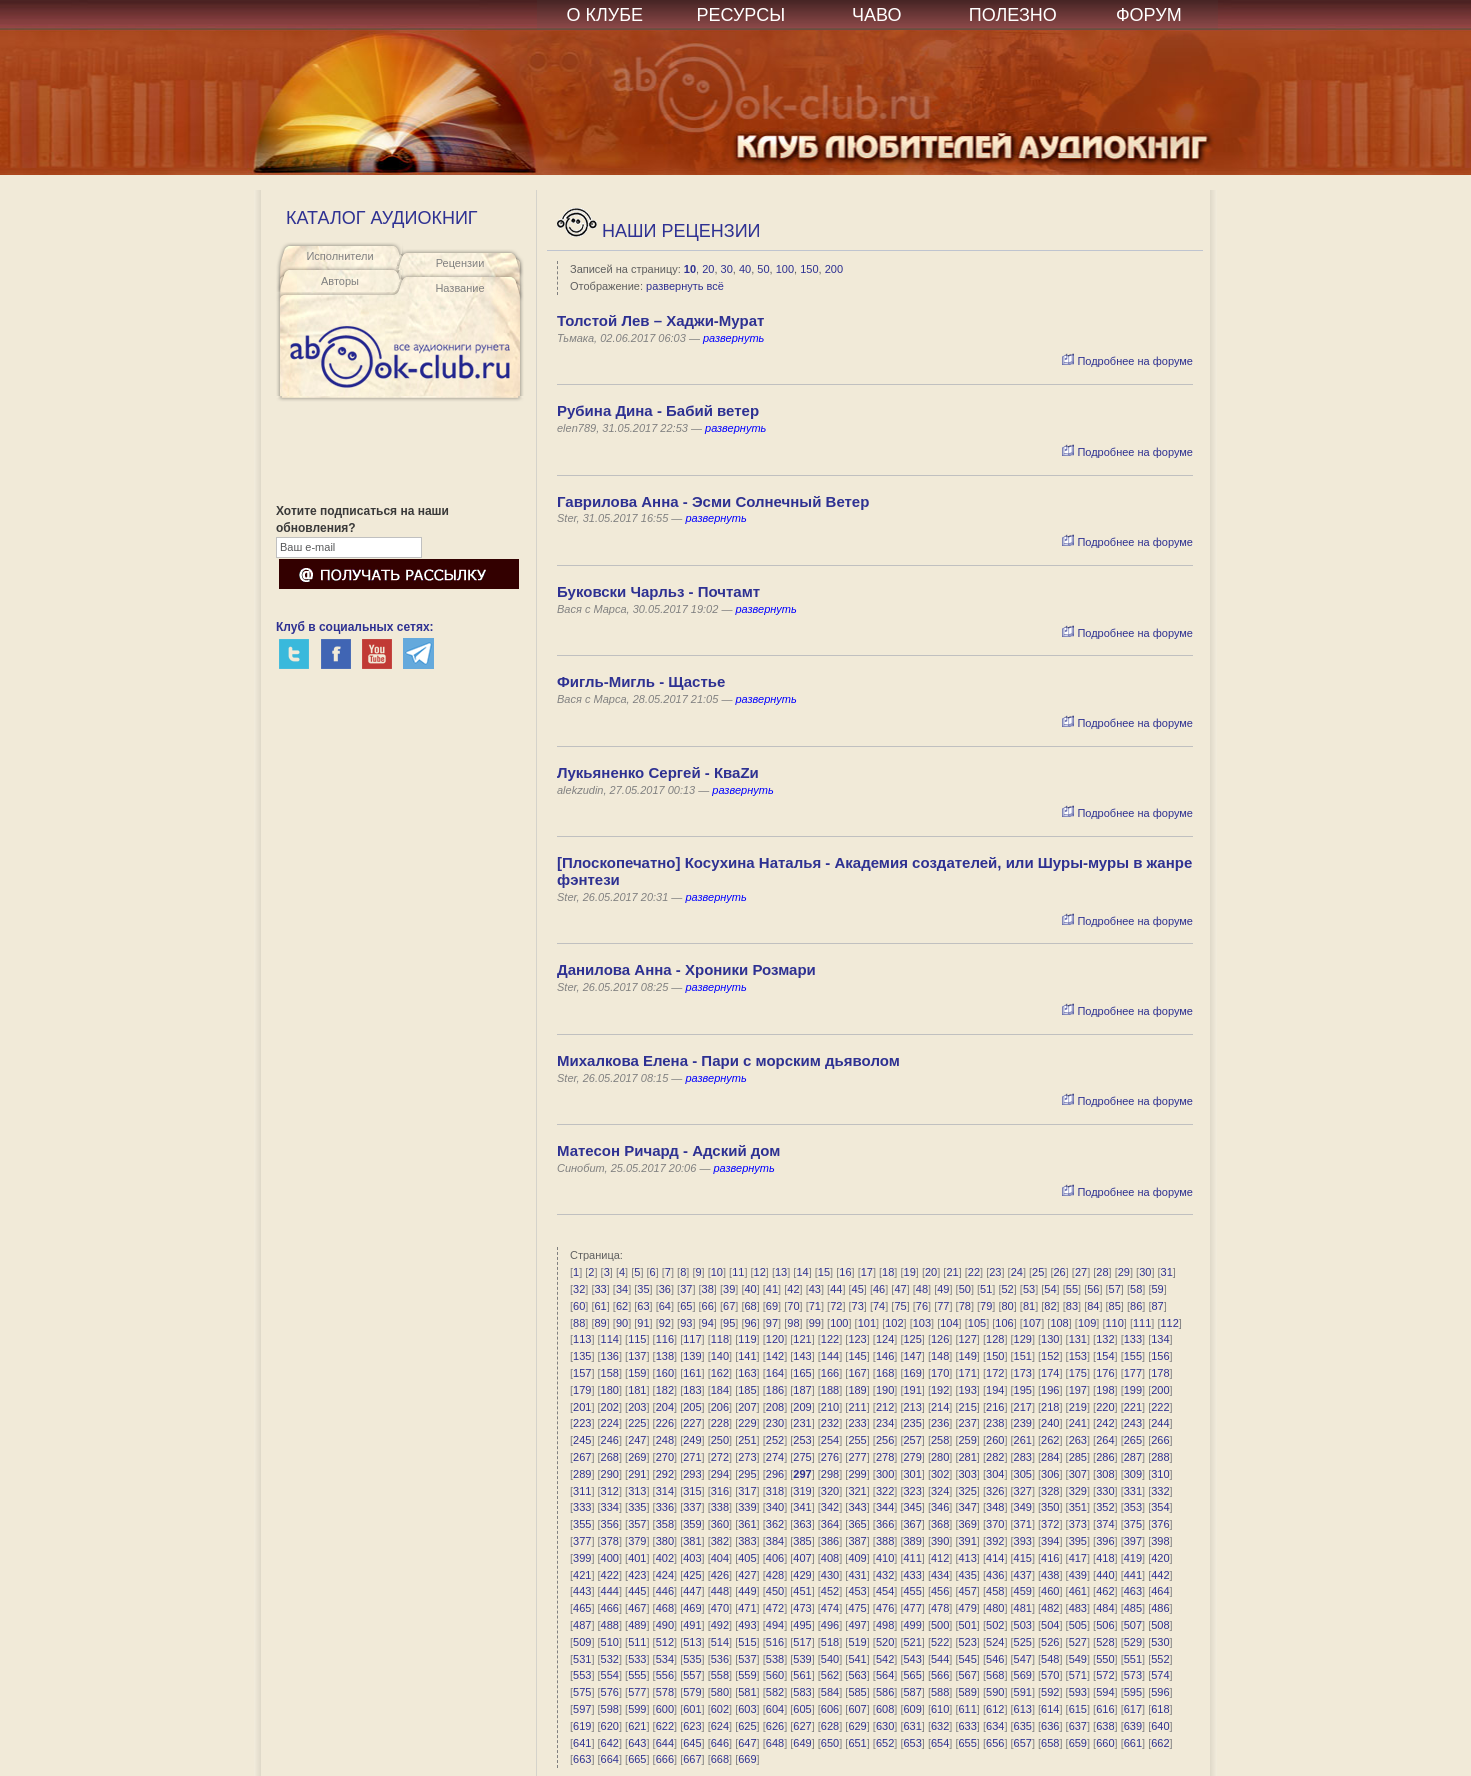 Image resolution: width=1471 pixels, height=1776 pixels. What do you see at coordinates (885, 1625) in the screenshot?
I see `498` at bounding box center [885, 1625].